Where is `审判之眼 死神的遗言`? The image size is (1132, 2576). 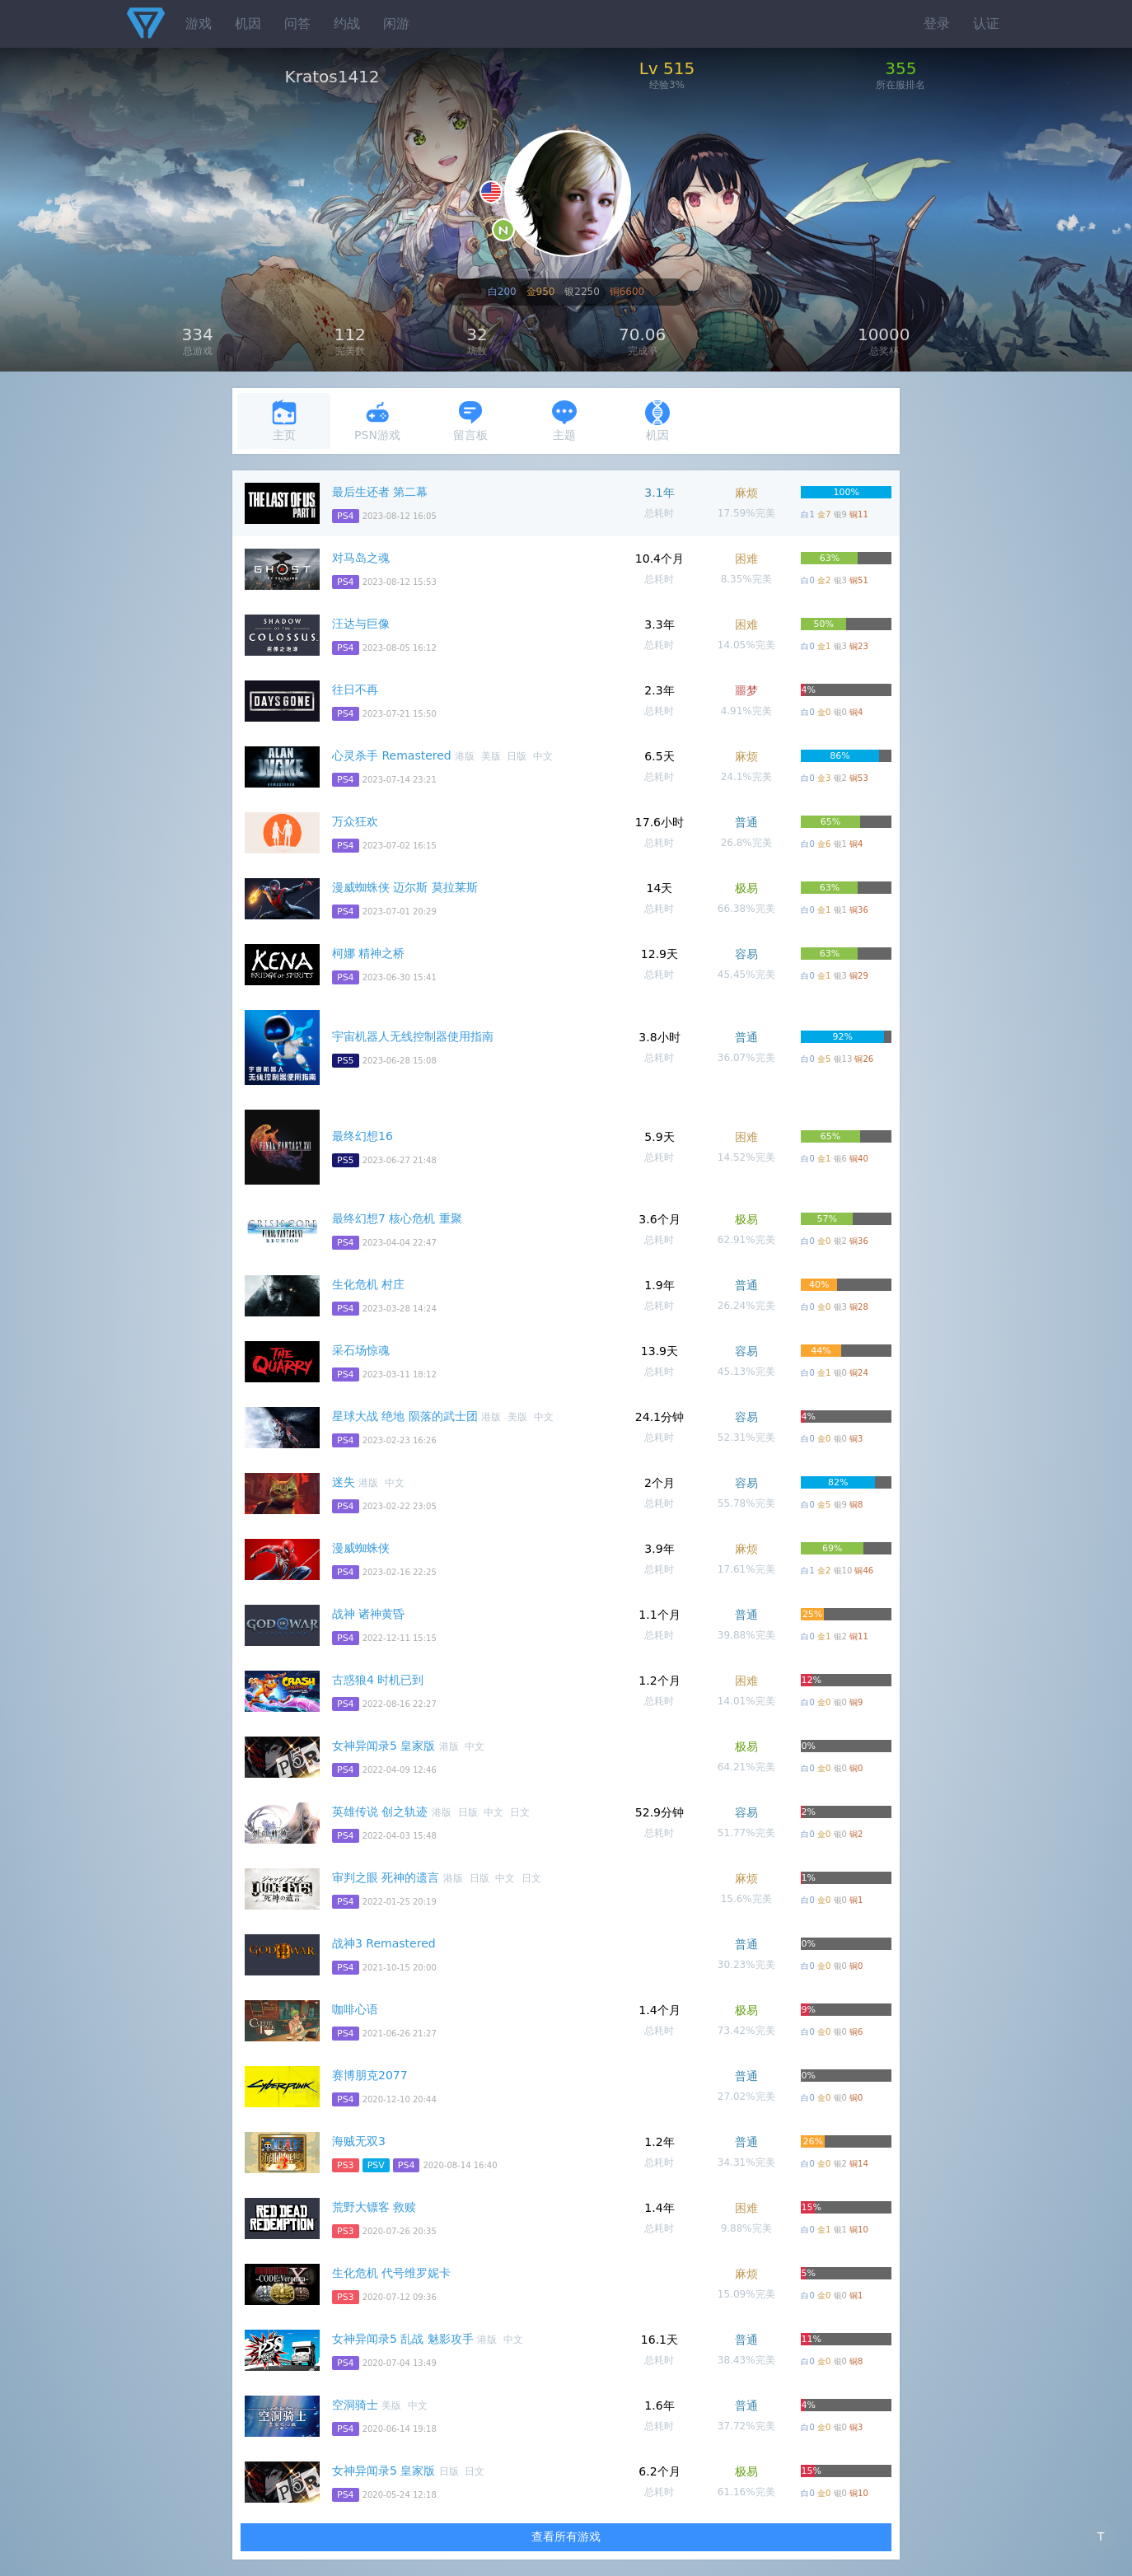
审判之眼 死神的遗言 is located at coordinates (385, 1877).